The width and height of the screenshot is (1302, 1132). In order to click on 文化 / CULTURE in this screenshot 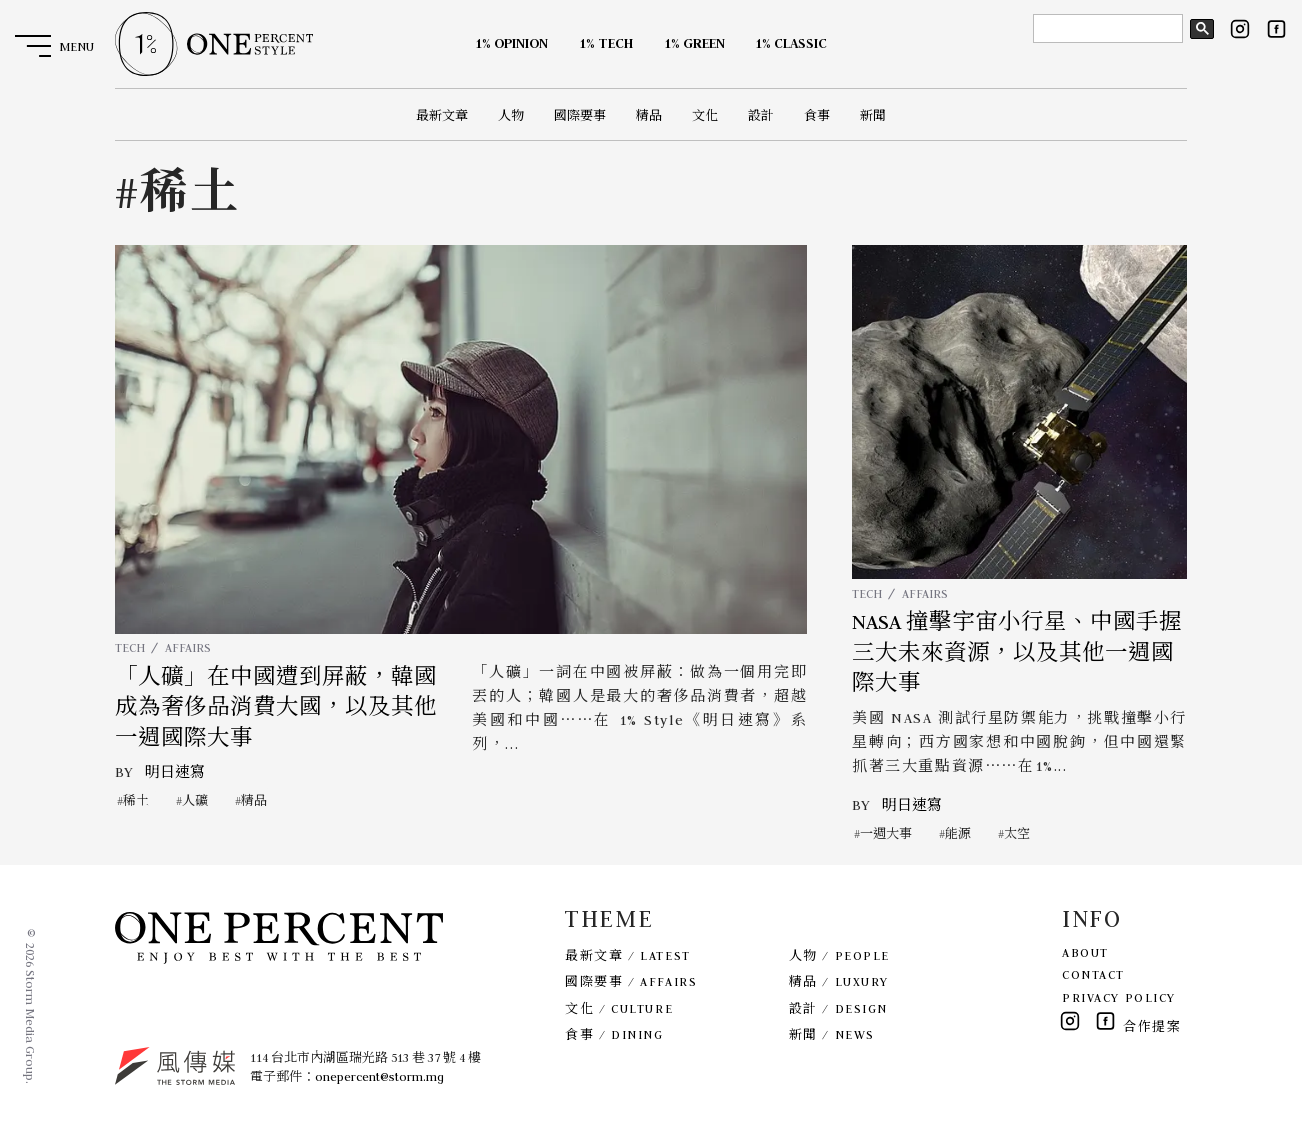, I will do `click(619, 1008)`.